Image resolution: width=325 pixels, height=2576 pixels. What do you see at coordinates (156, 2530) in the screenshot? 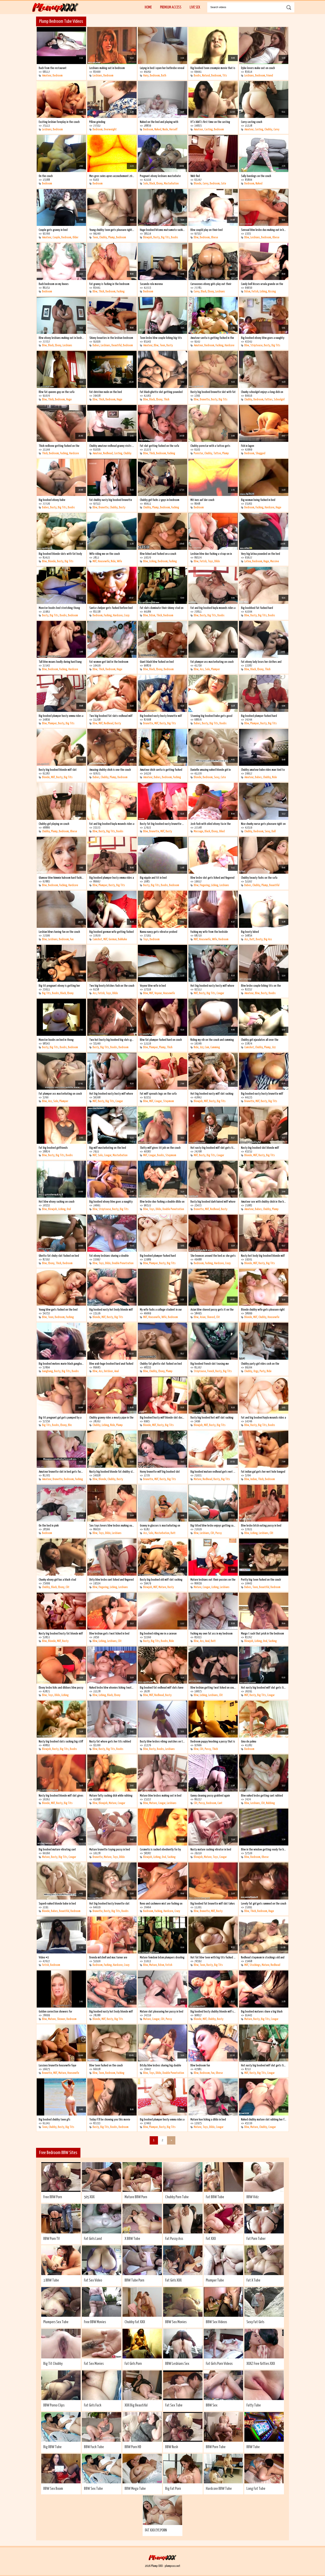
I see `FAT XXX EYE.PORN` at bounding box center [156, 2530].